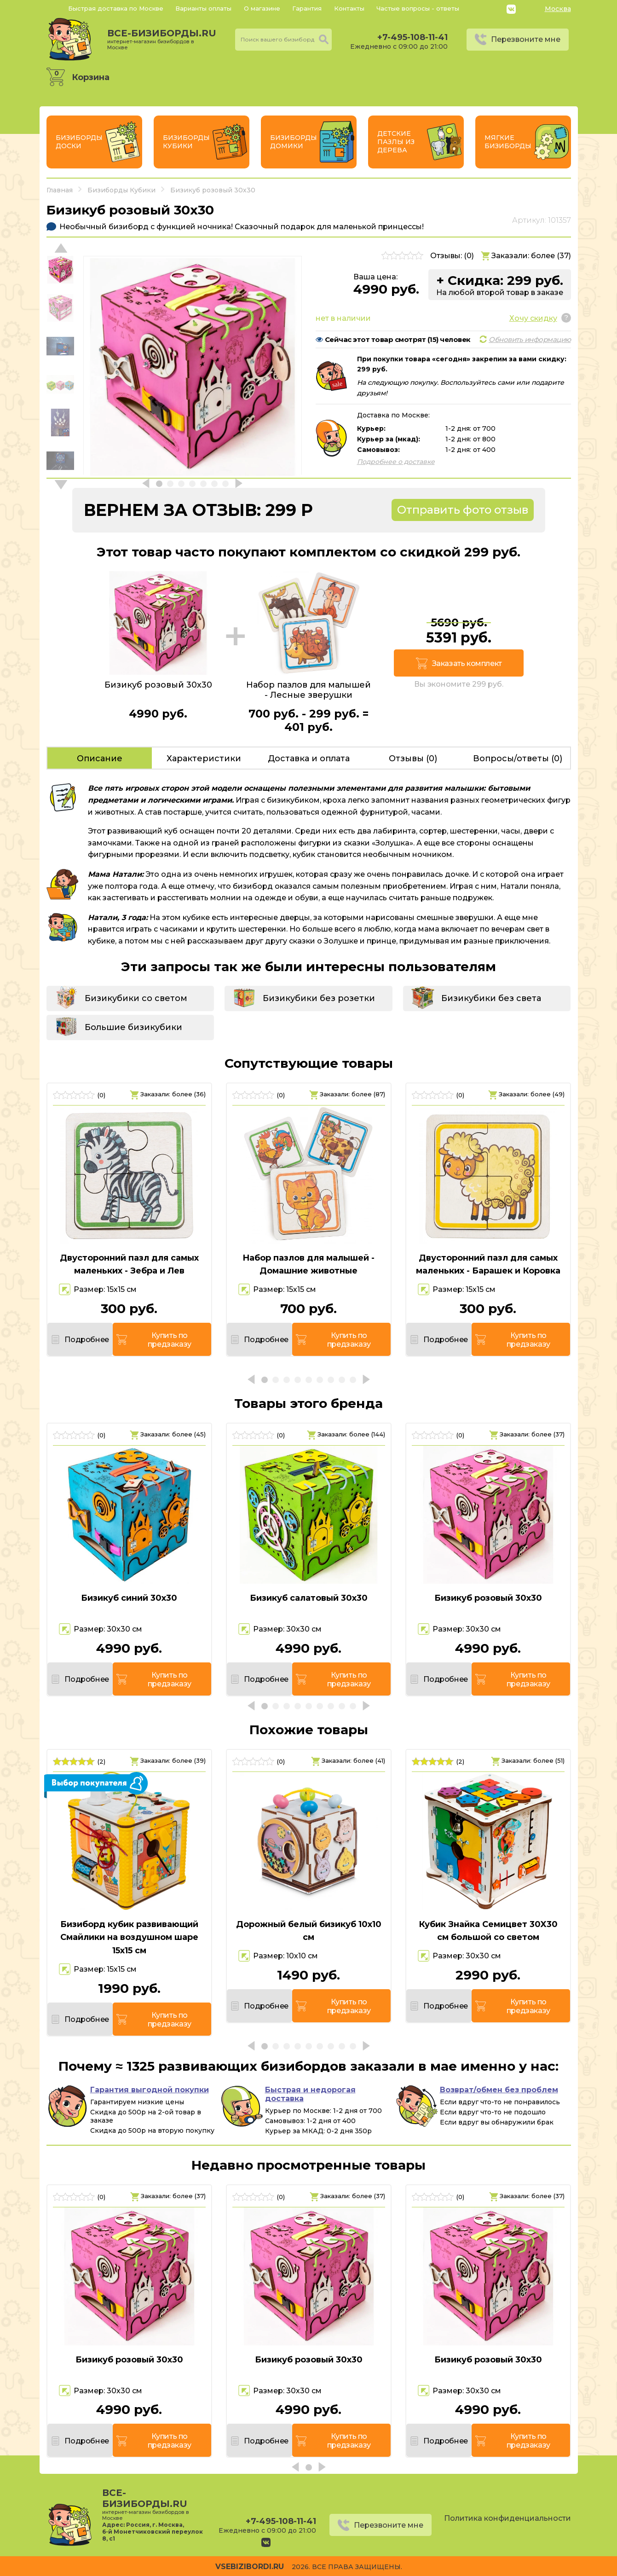 The height and width of the screenshot is (2576, 617). Describe the element at coordinates (499, 2089) in the screenshot. I see `Возврат/обмен без проблем` at that location.